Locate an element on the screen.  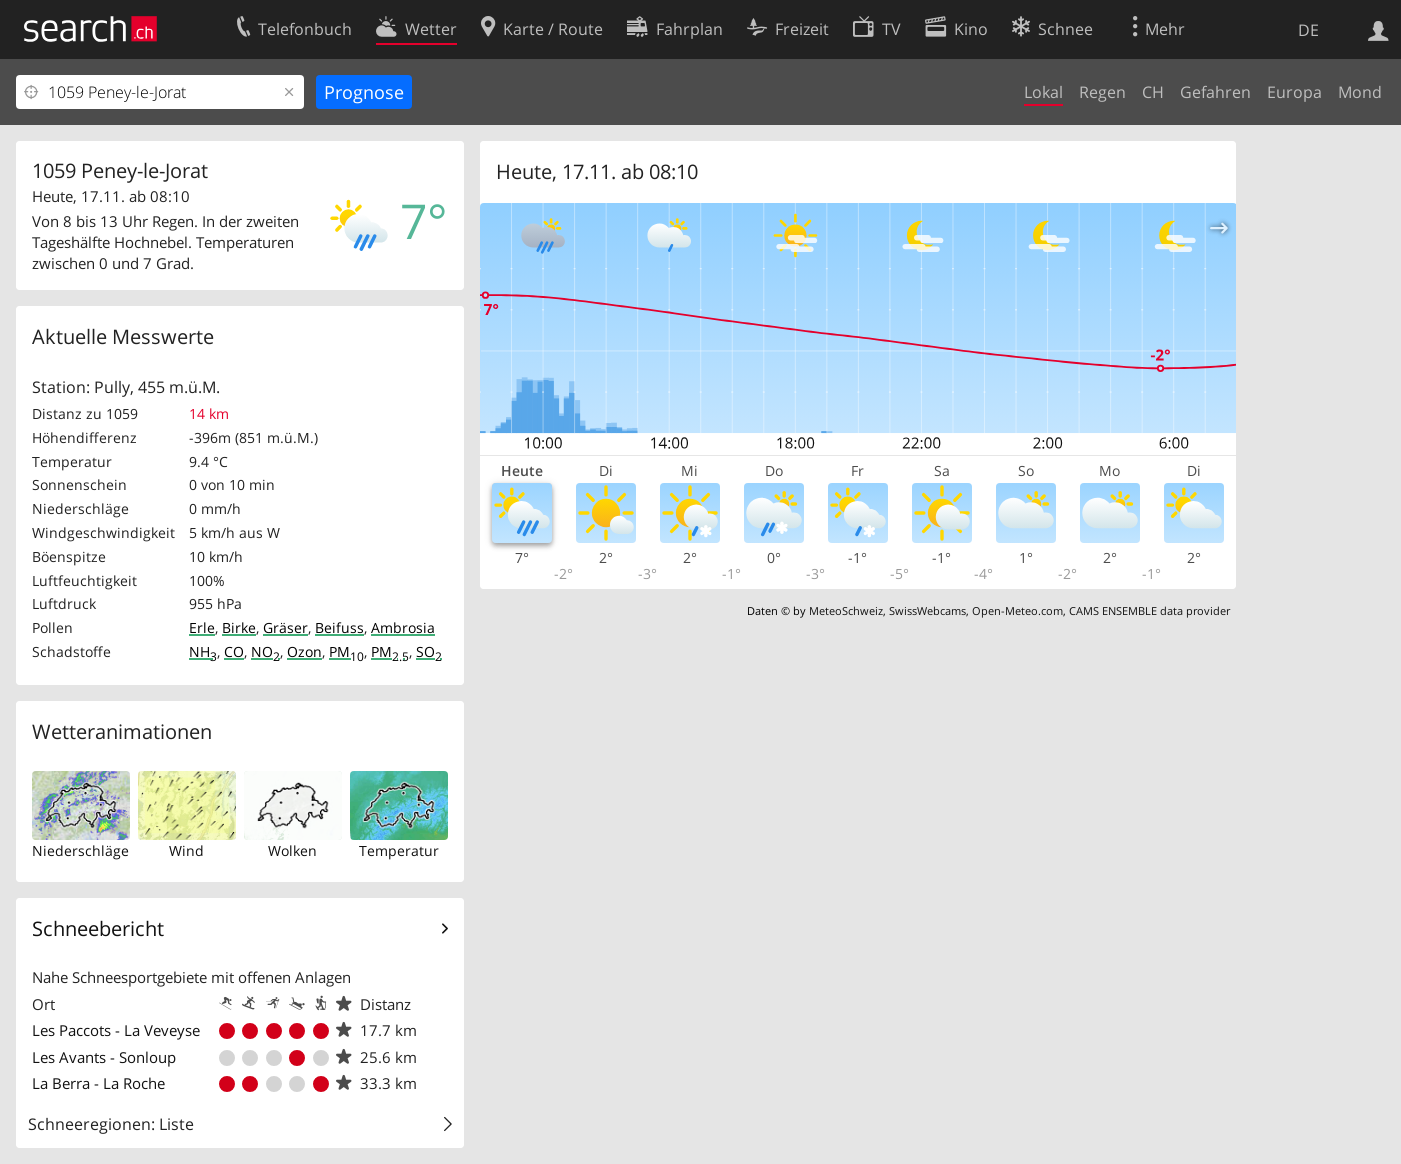
Wind is located at coordinates (186, 850).